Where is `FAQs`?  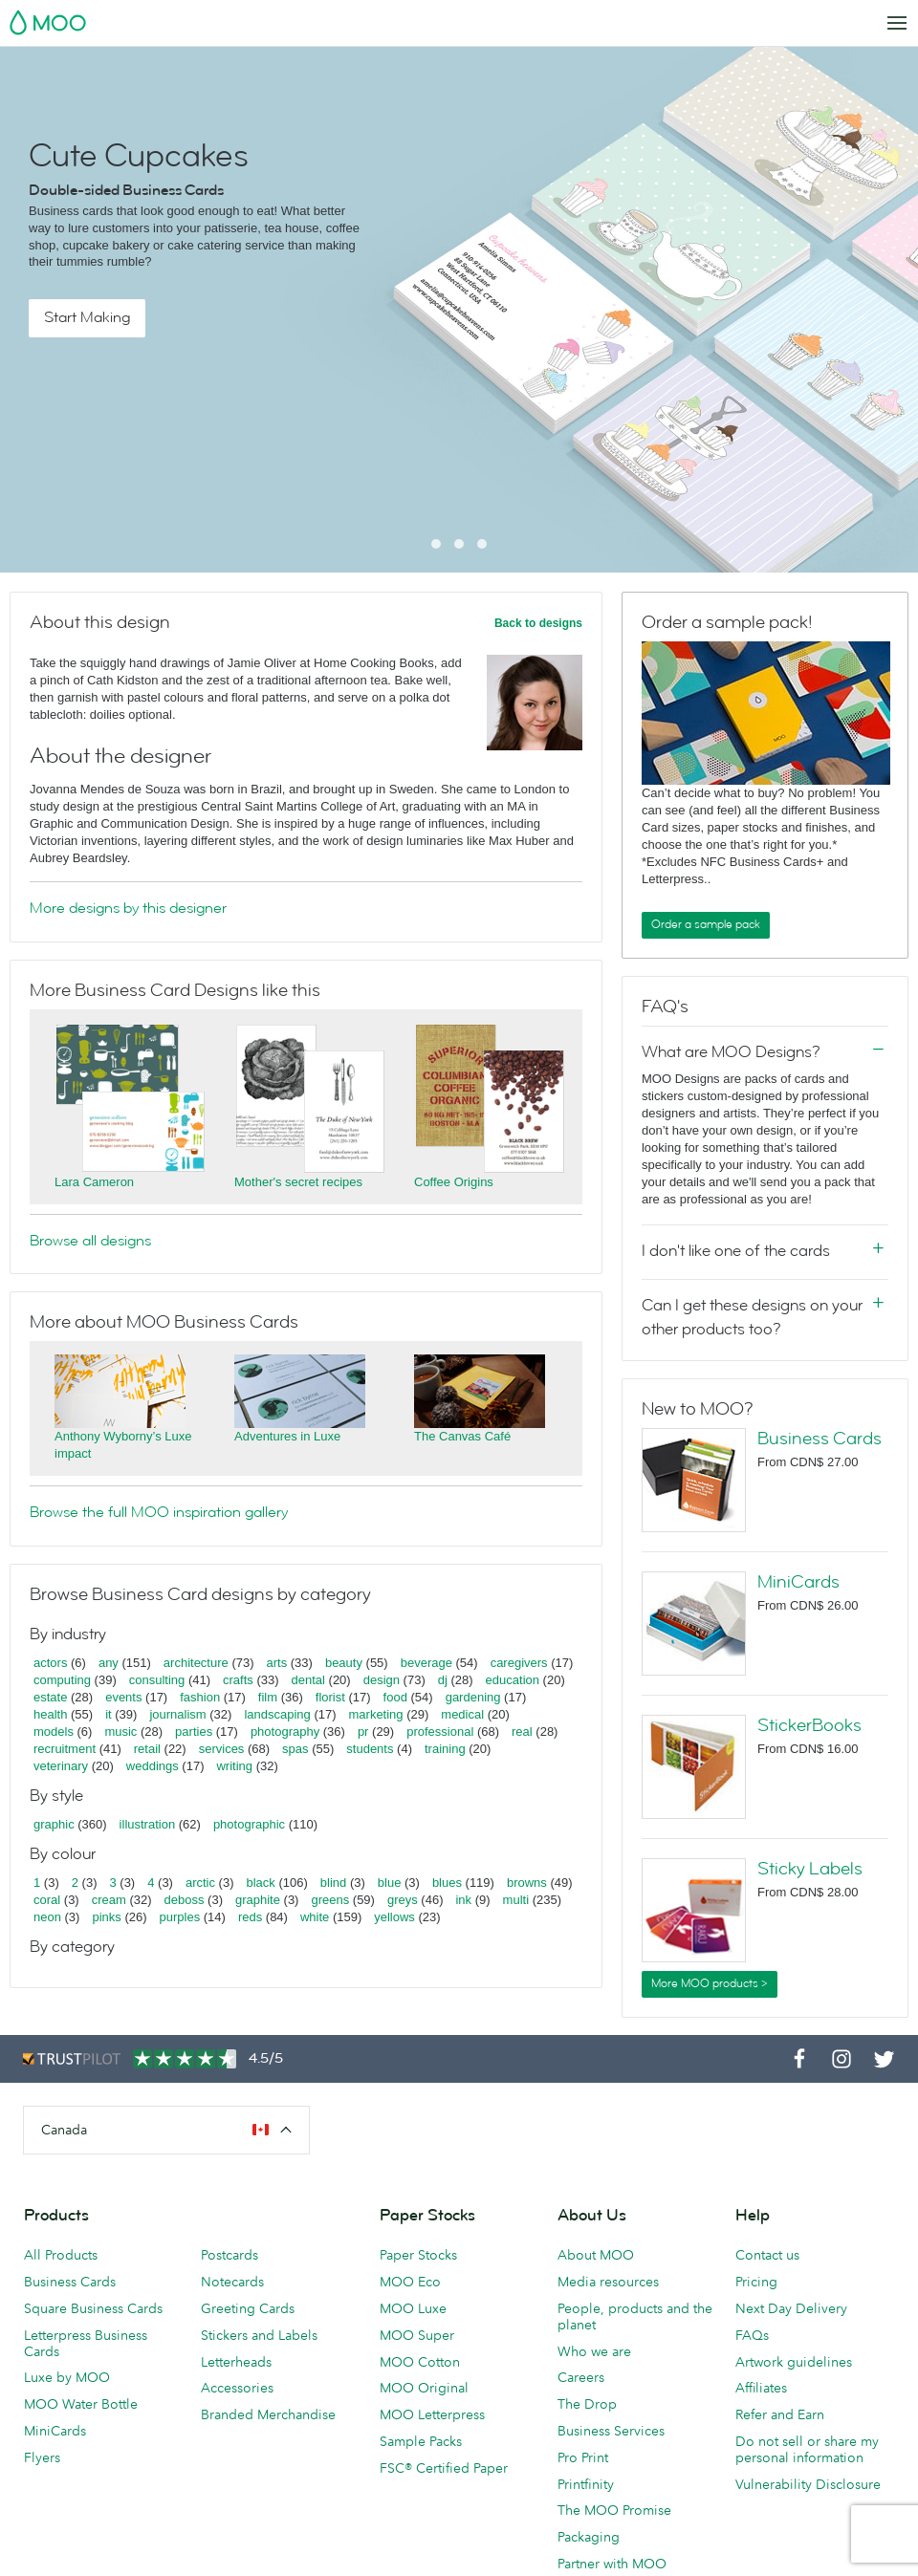 FAQs is located at coordinates (752, 2335).